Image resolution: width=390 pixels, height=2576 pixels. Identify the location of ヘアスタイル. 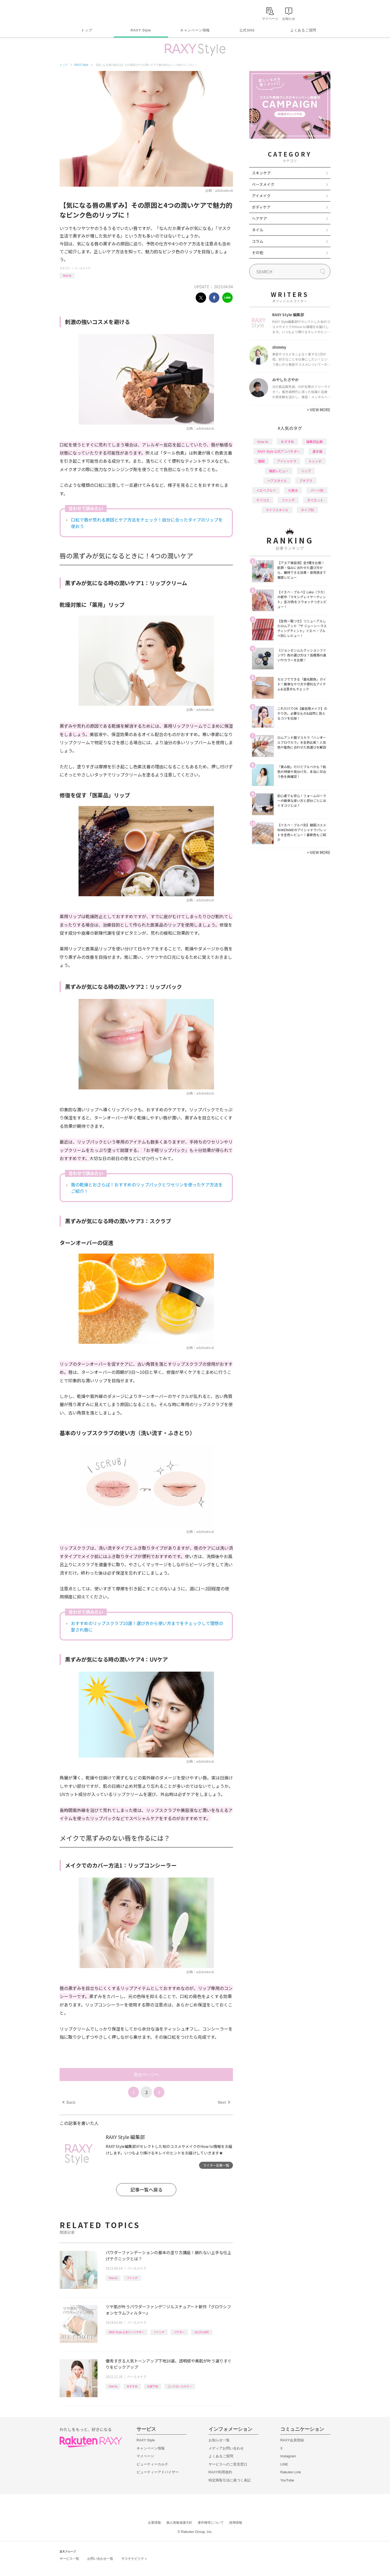
(277, 480).